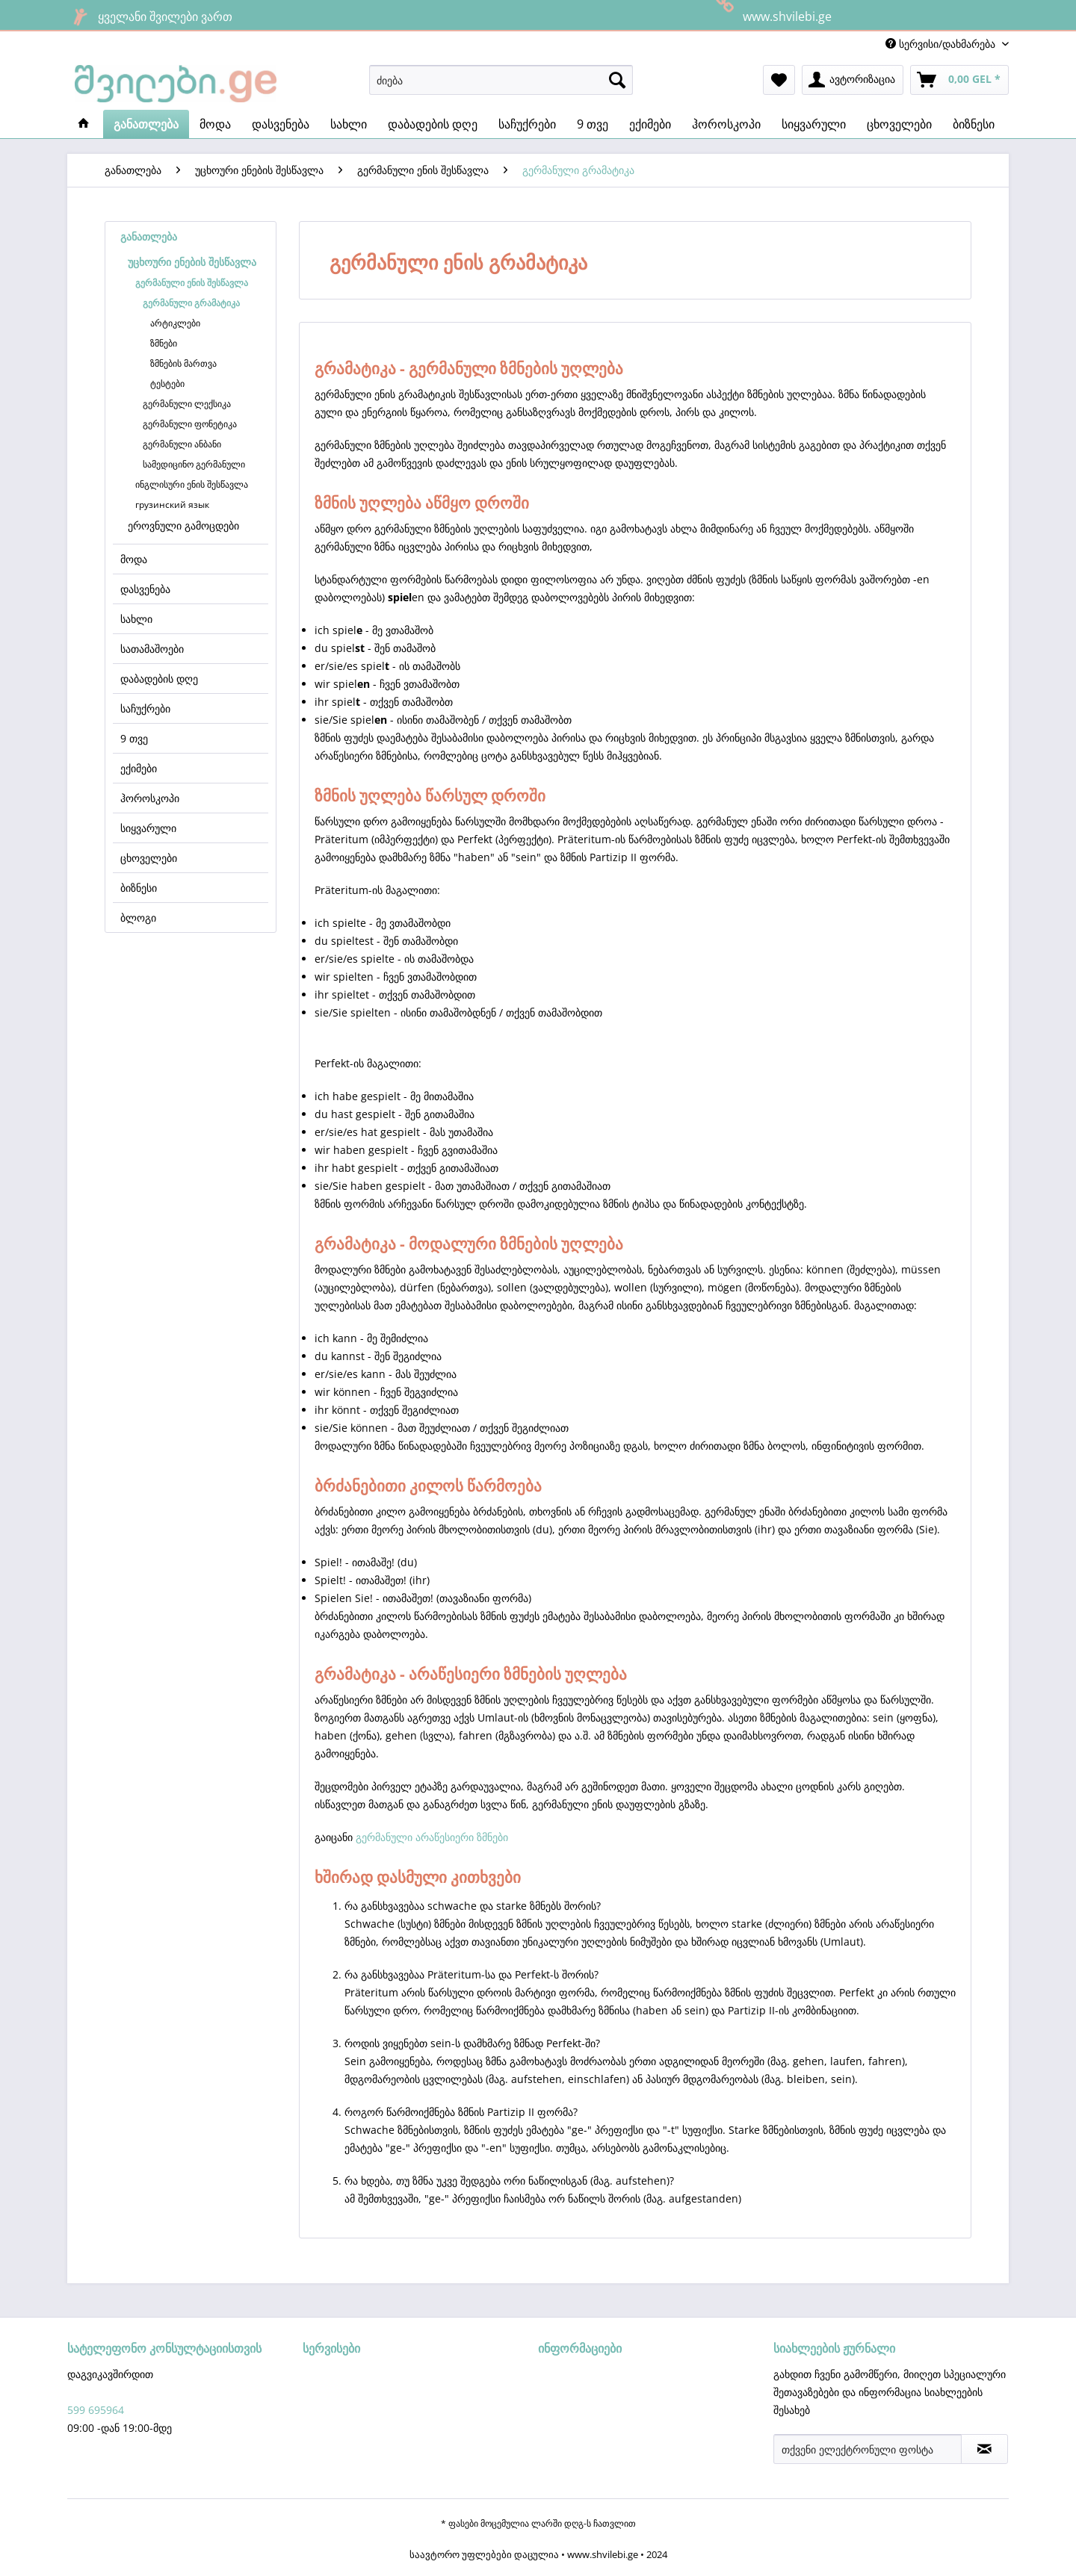 This screenshot has height=2576, width=1076. Describe the element at coordinates (280, 124) in the screenshot. I see `[დასვენება]` at that location.